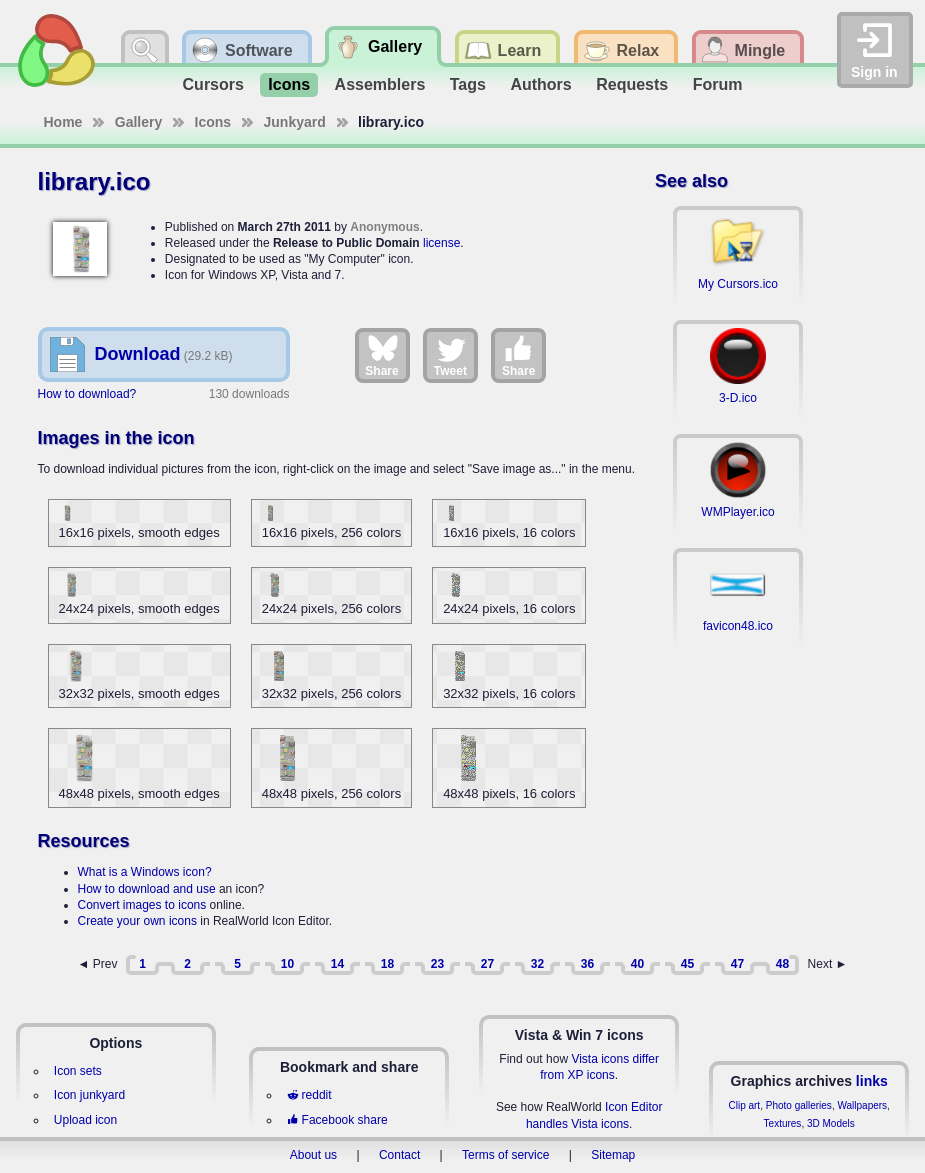 The height and width of the screenshot is (1173, 925). I want to click on Tags, so click(468, 84).